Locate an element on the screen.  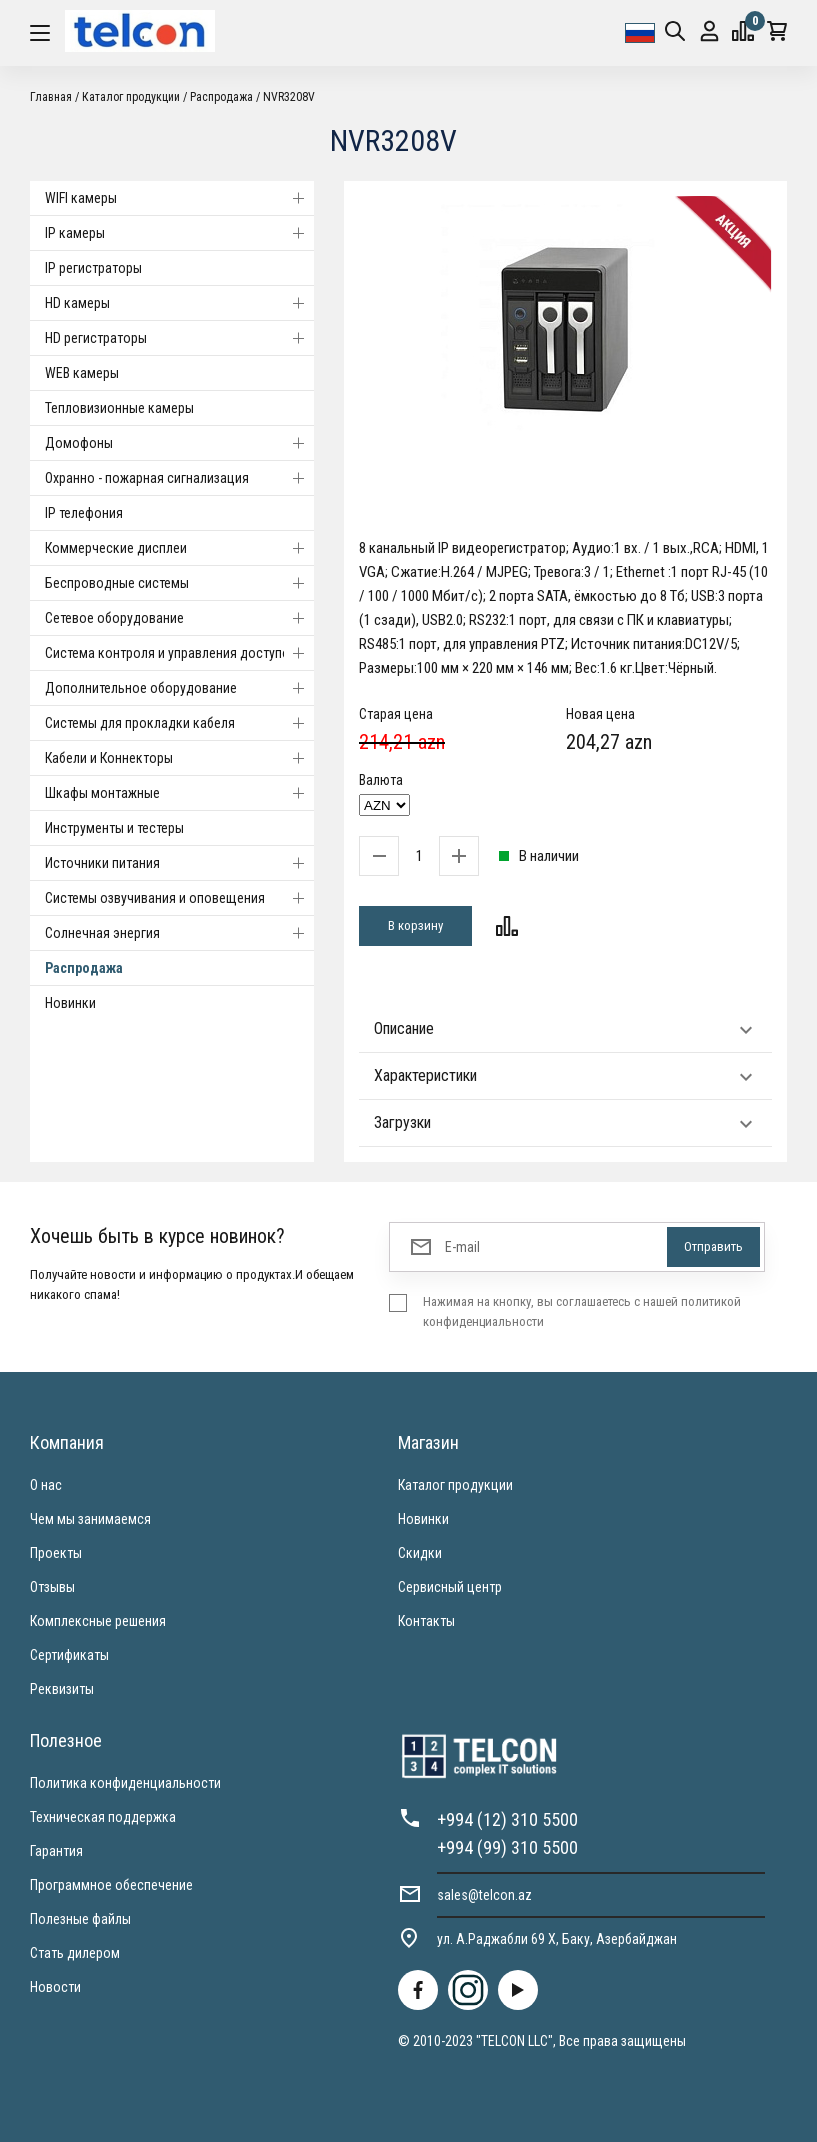
IP телефония is located at coordinates (84, 513).